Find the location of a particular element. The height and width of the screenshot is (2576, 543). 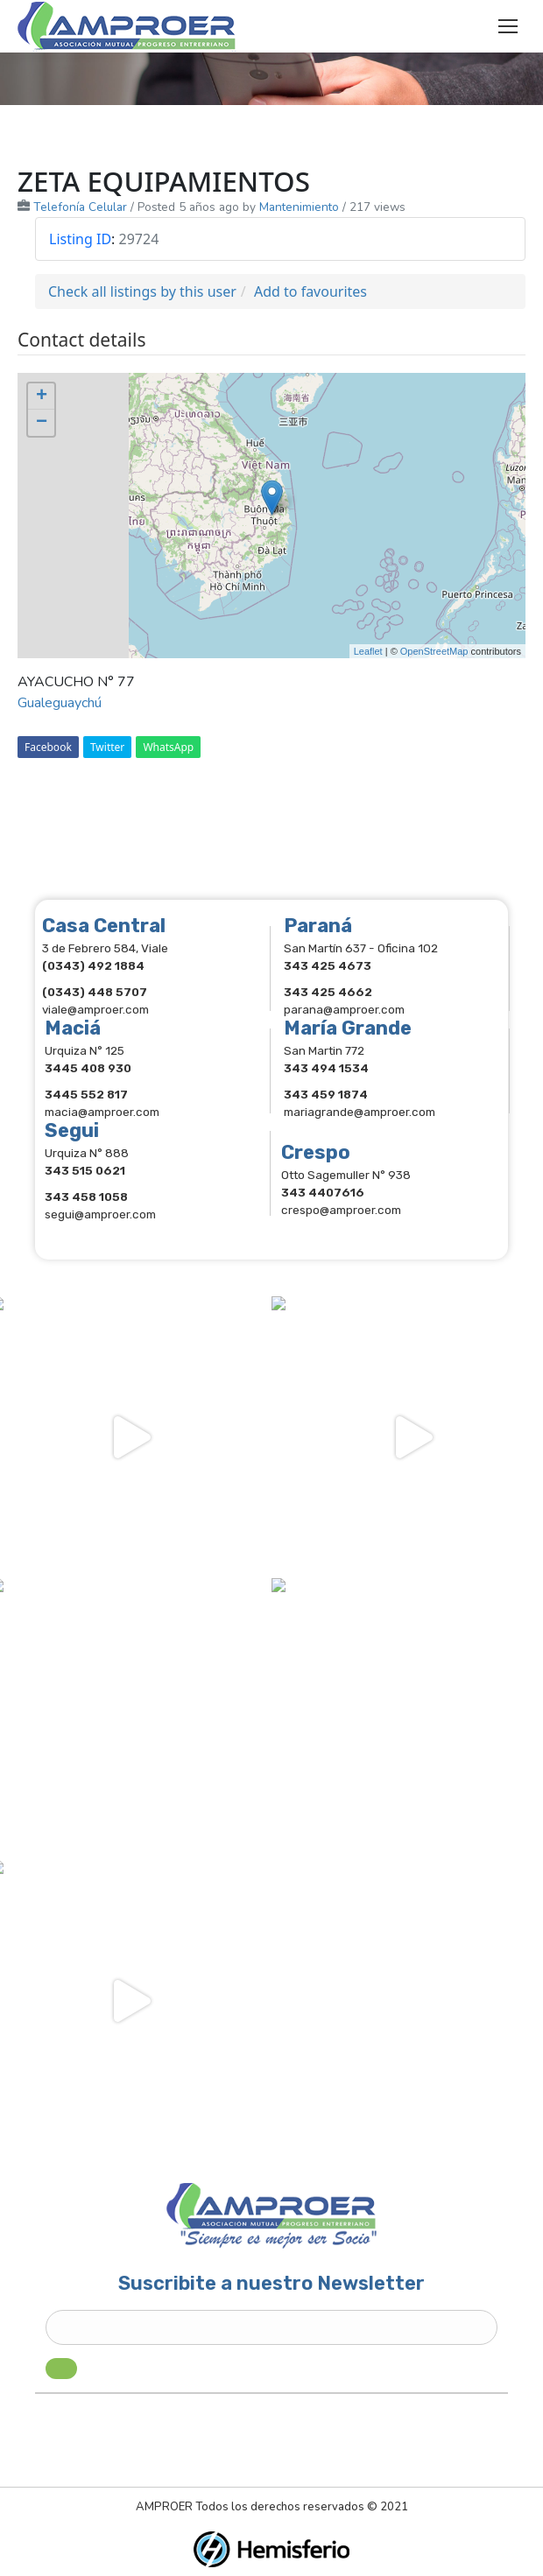

Gualeguaychú is located at coordinates (60, 702).